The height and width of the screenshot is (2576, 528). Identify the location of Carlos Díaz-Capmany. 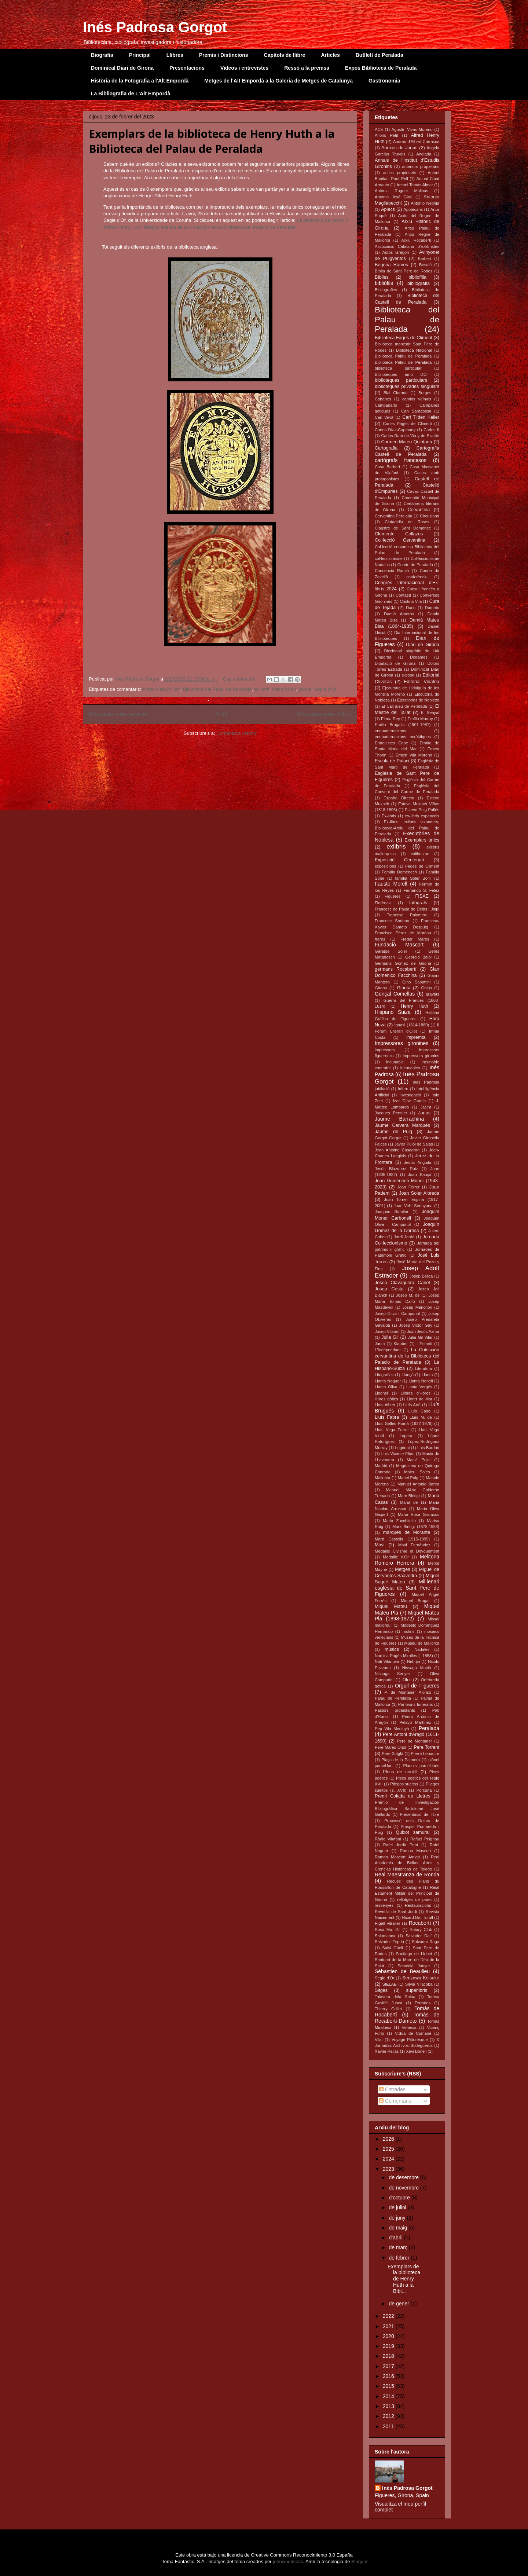
(395, 430).